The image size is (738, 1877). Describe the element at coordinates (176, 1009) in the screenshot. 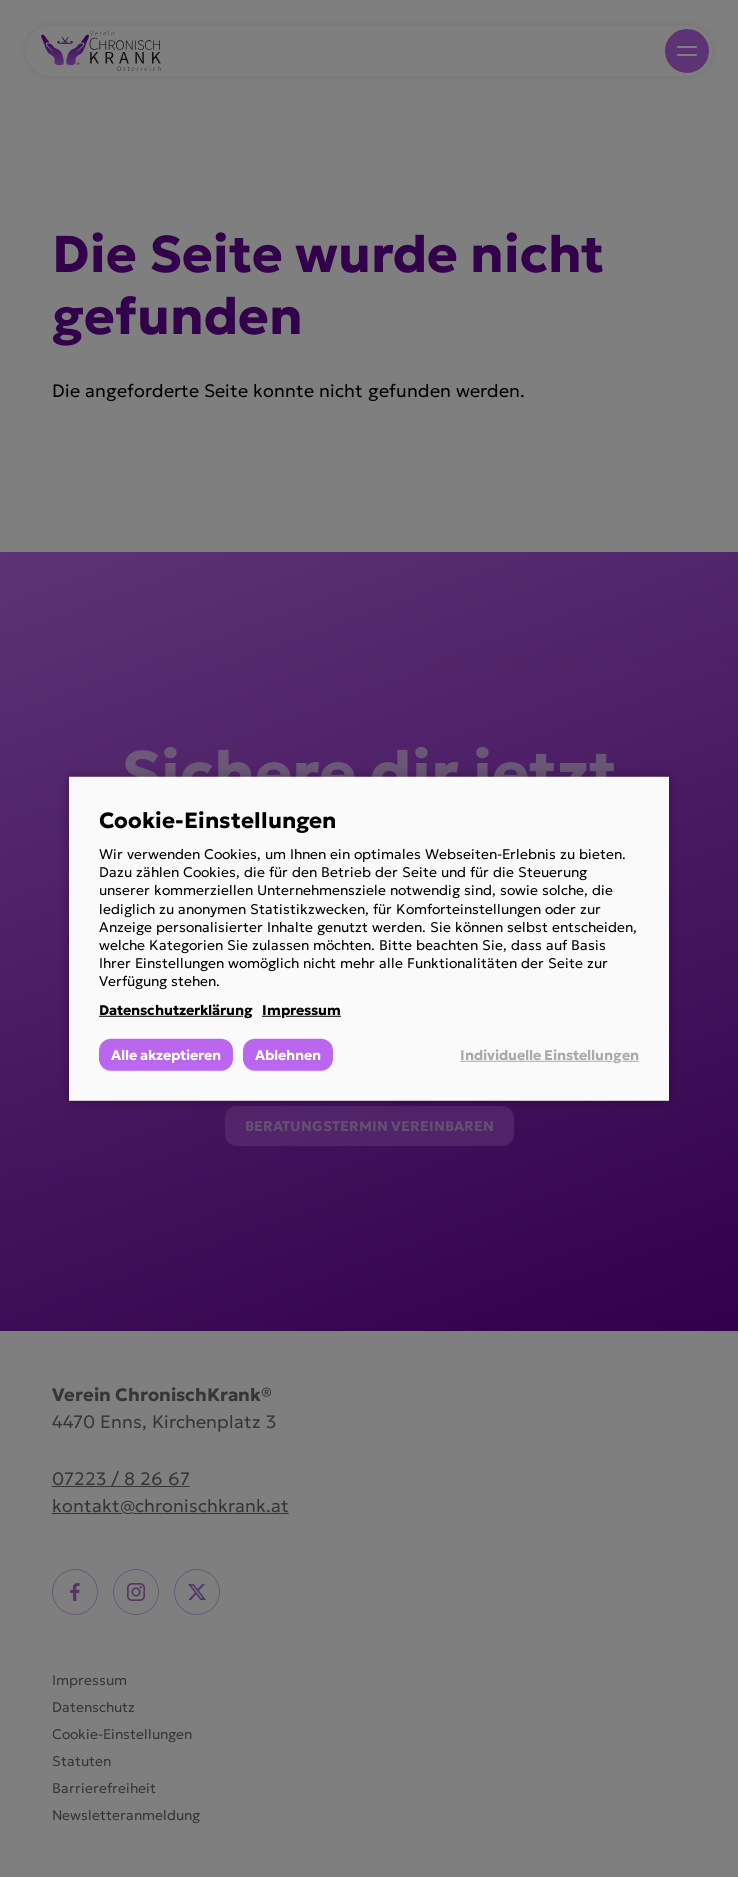

I see `Datenschutzerklärung` at that location.